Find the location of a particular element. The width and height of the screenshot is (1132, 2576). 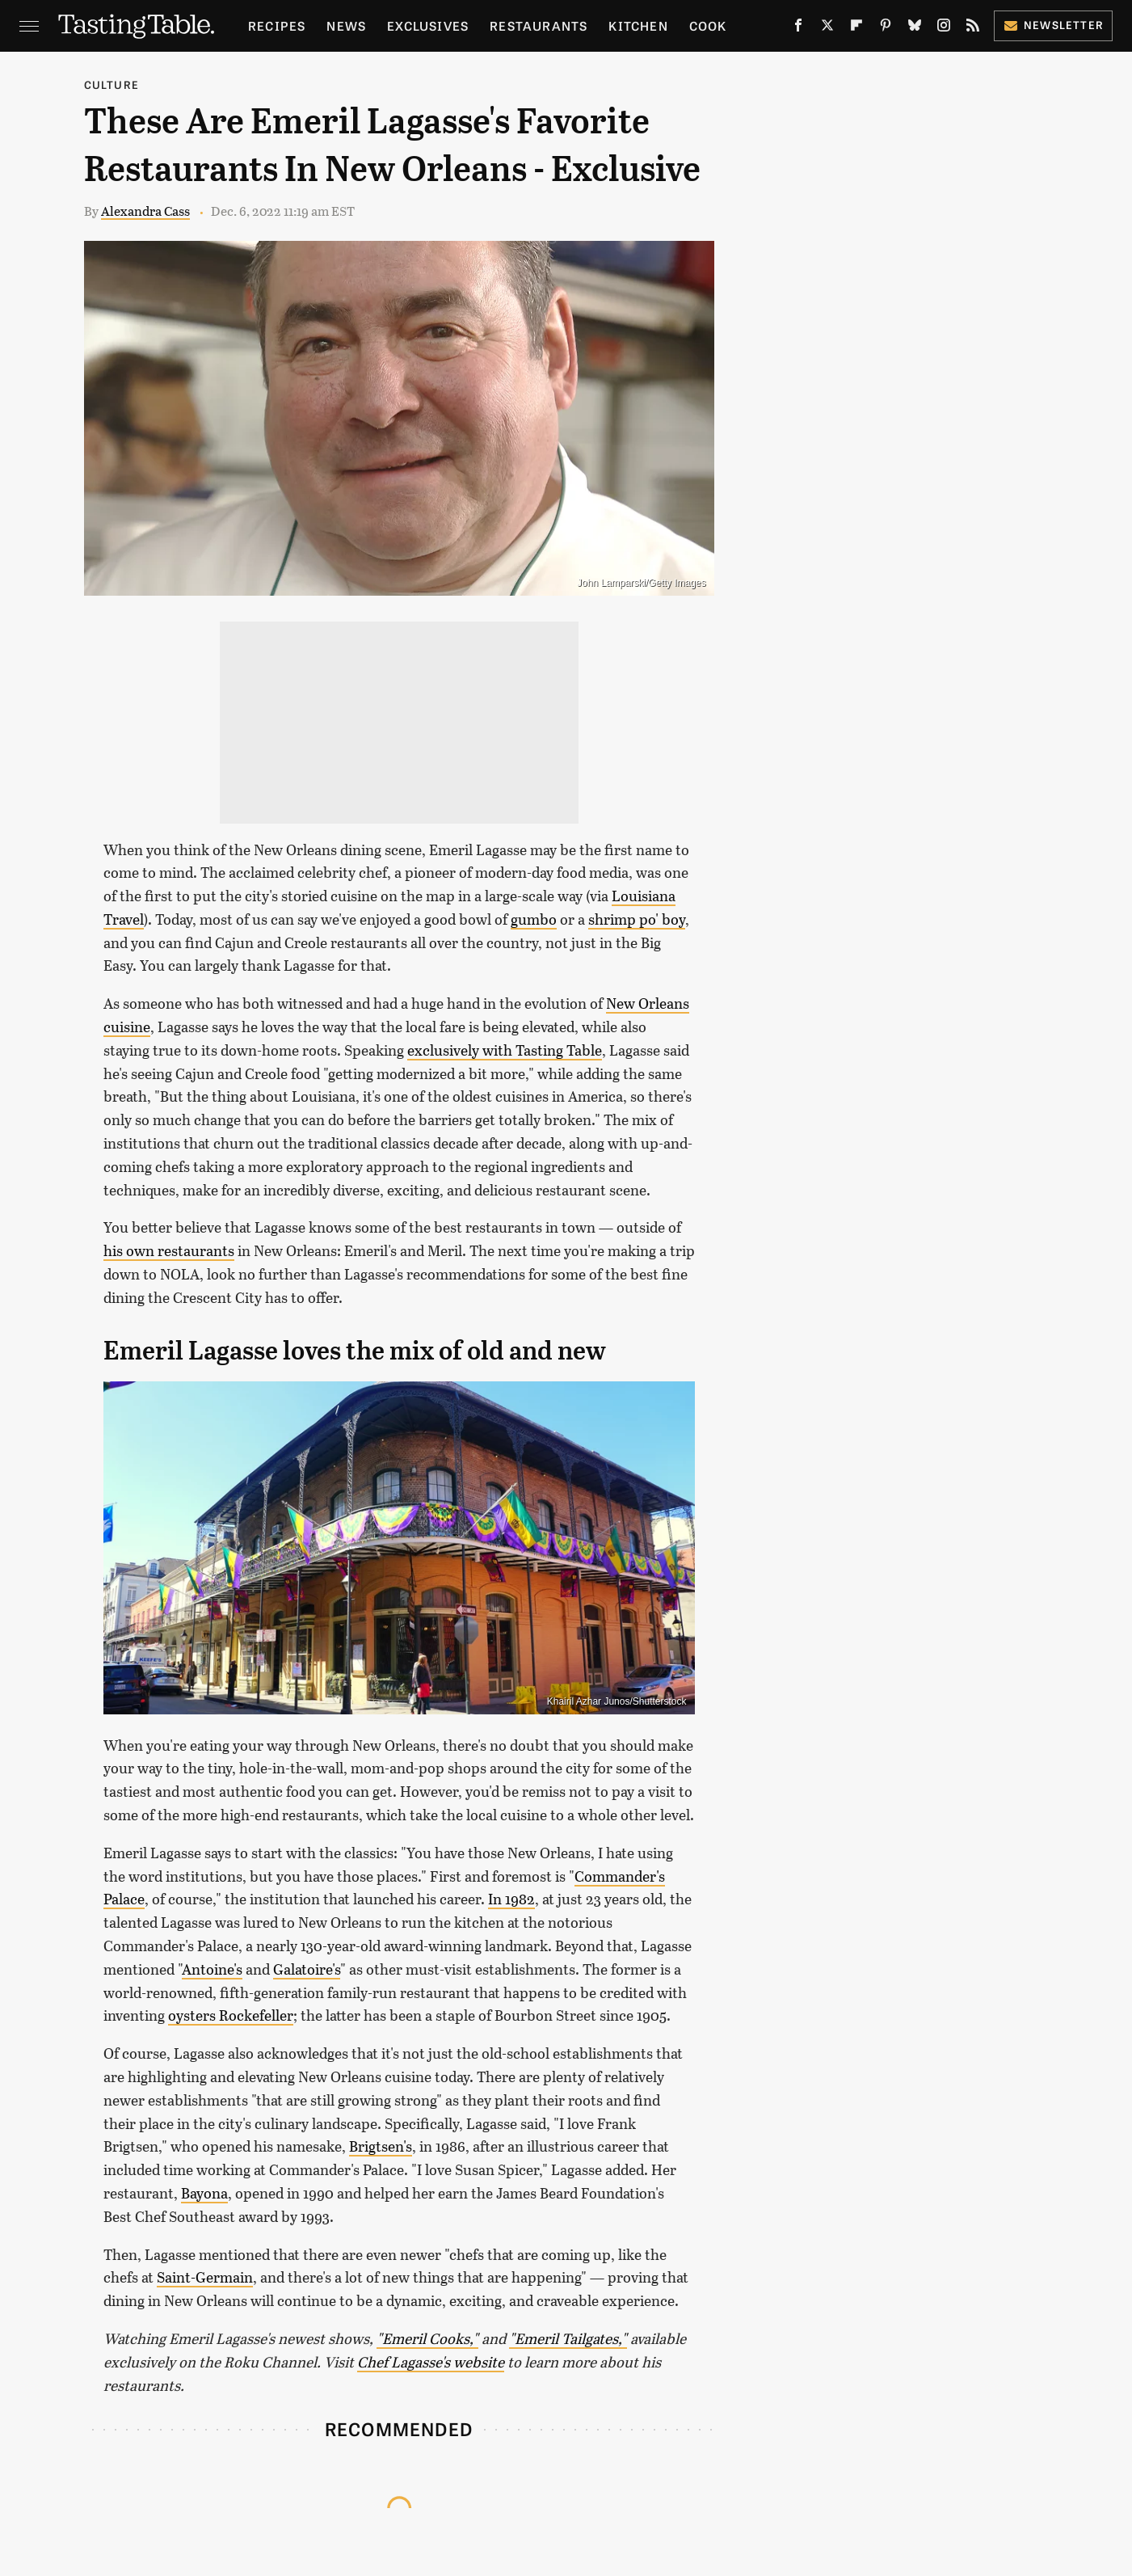

Galatoire's is located at coordinates (306, 1968).